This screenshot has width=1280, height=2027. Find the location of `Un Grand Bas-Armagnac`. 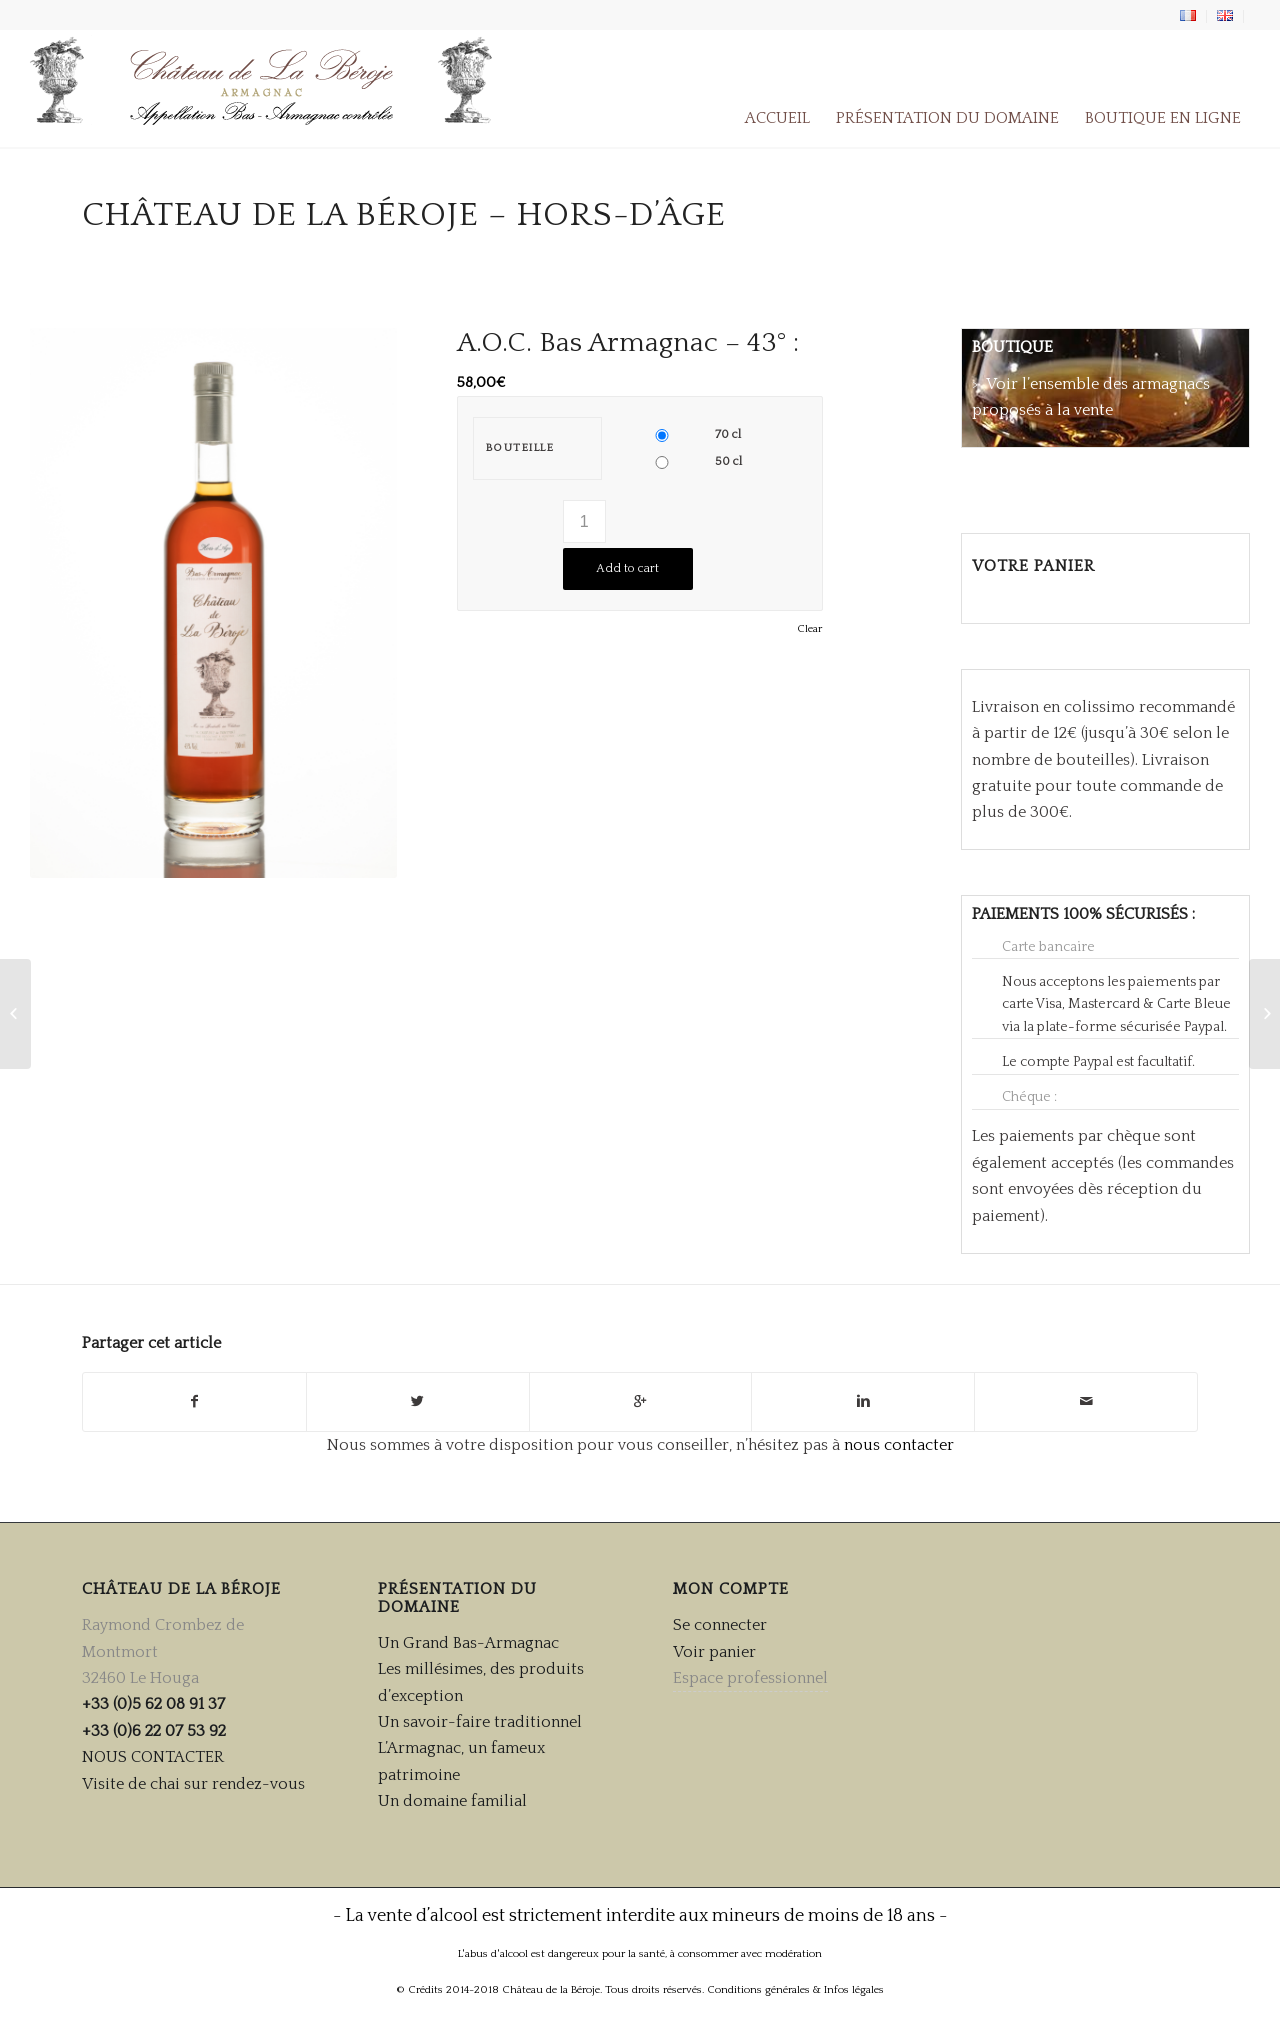

Un Grand Bas-Armagnac is located at coordinates (468, 1643).